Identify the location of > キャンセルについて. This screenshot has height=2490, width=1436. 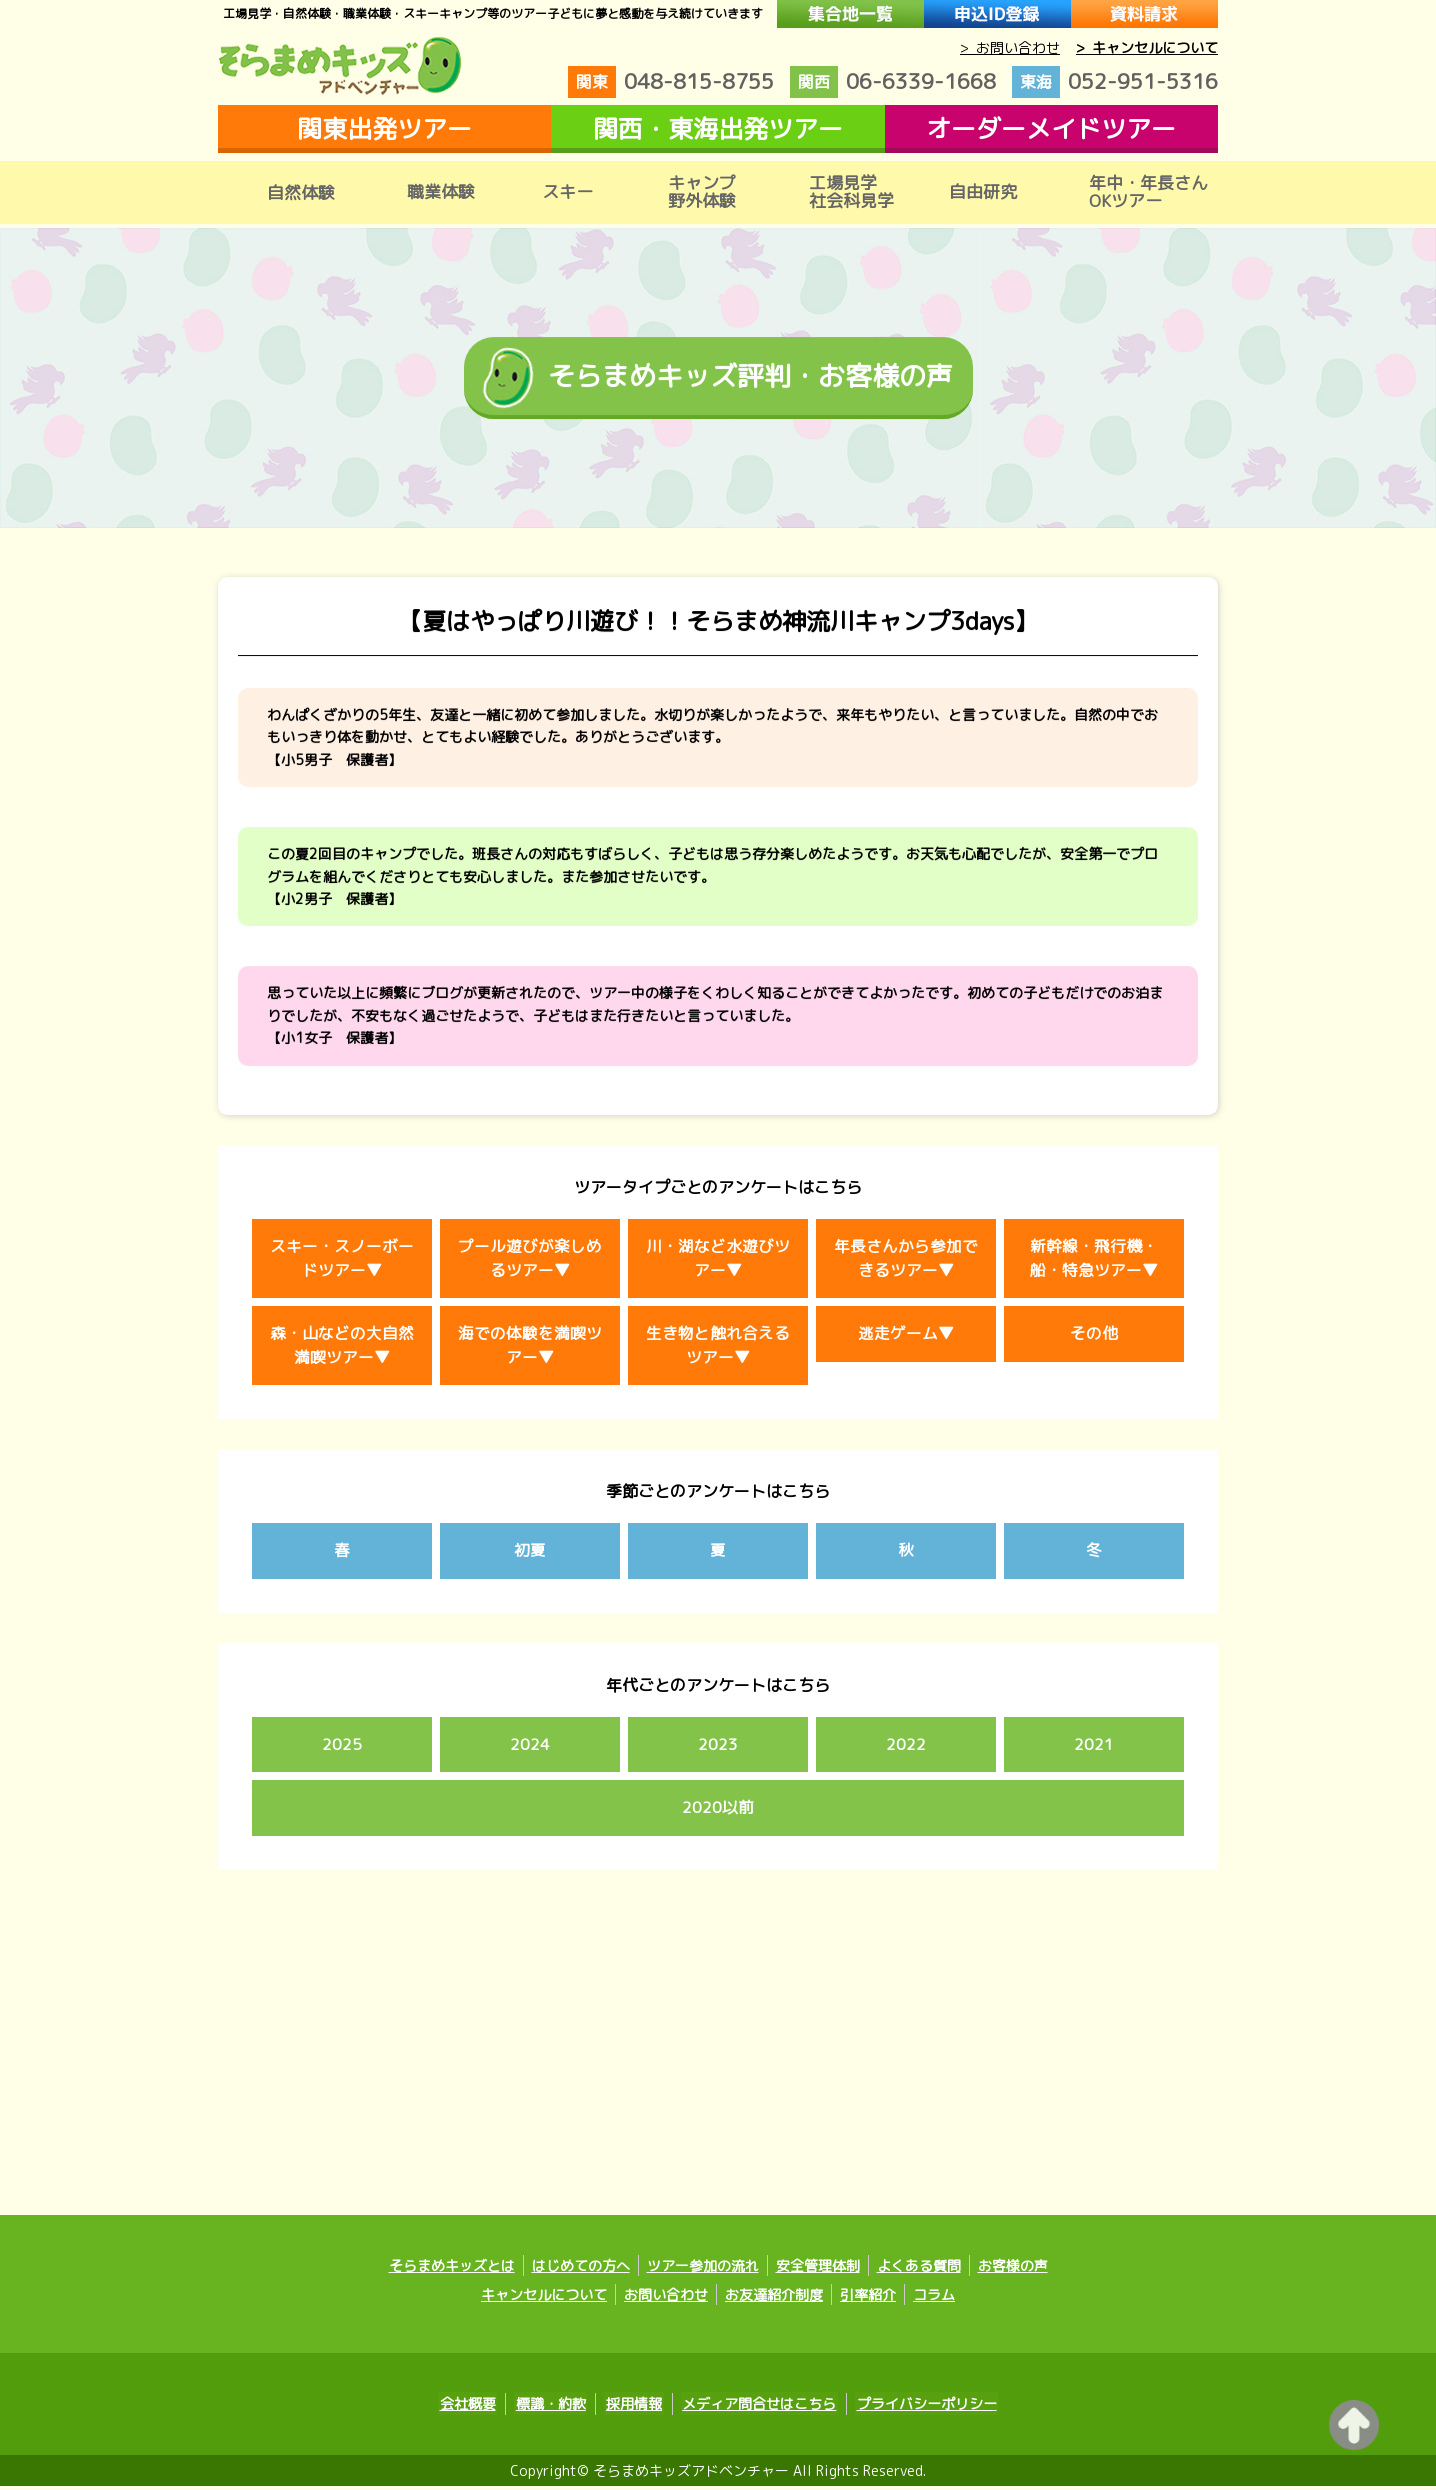
(1147, 47).